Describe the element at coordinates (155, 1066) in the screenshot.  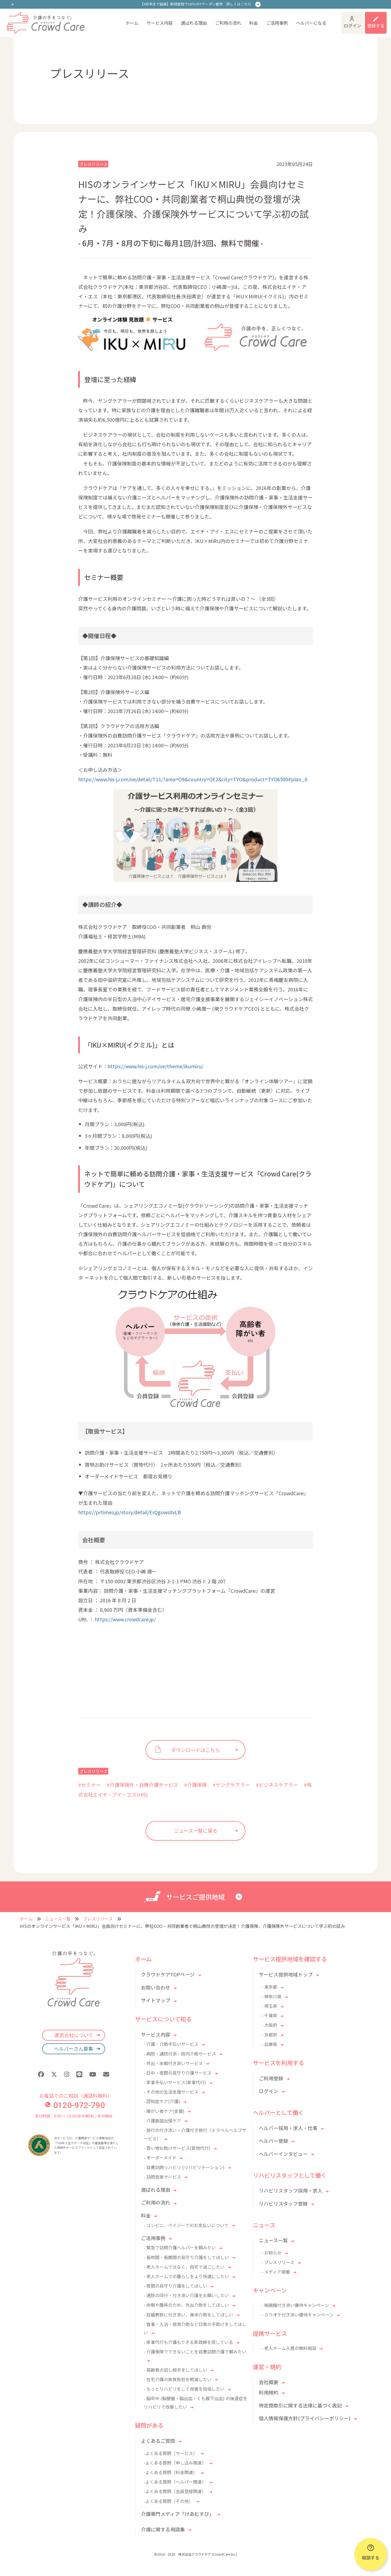
I see `https://www.his-j.com/oe/theme/ikumiru/` at that location.